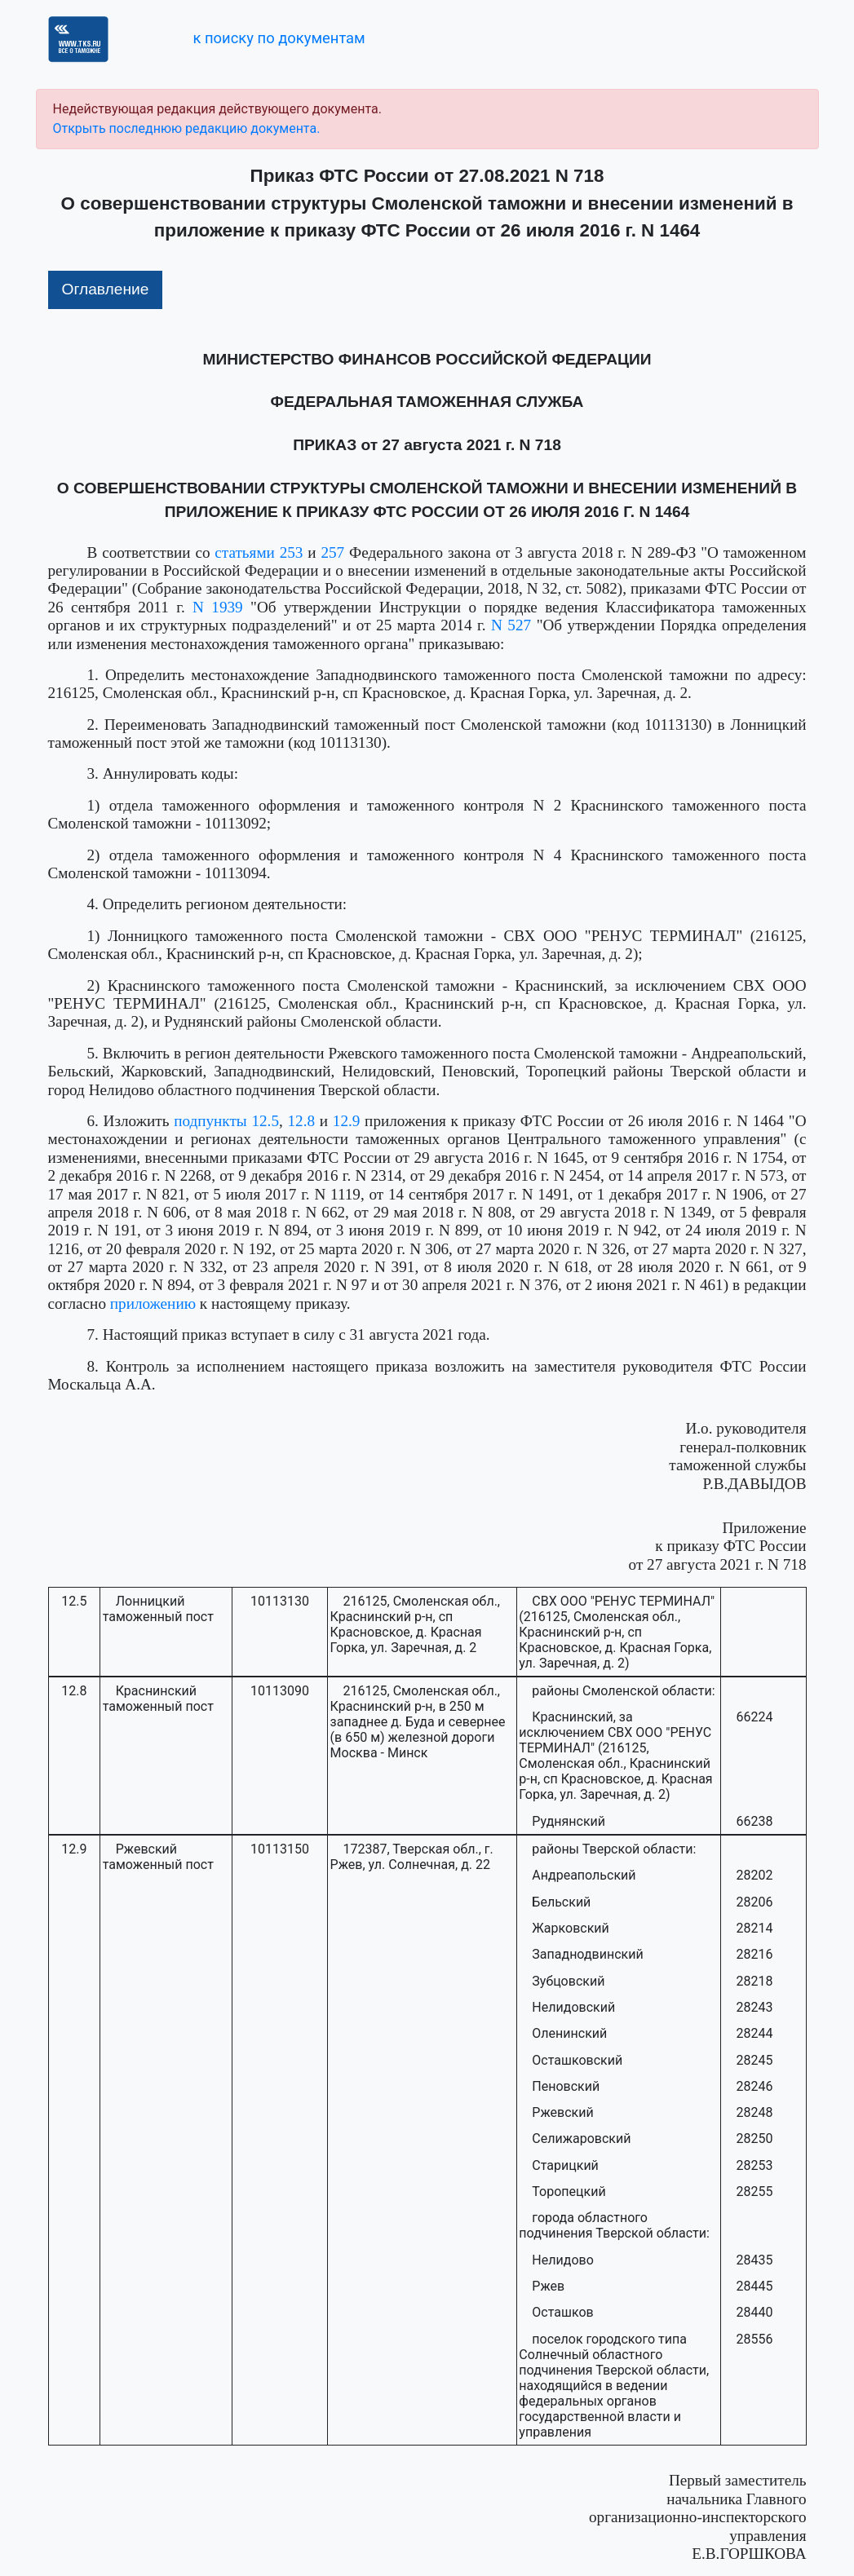 The height and width of the screenshot is (2576, 854). I want to click on 12.8, so click(302, 1120).